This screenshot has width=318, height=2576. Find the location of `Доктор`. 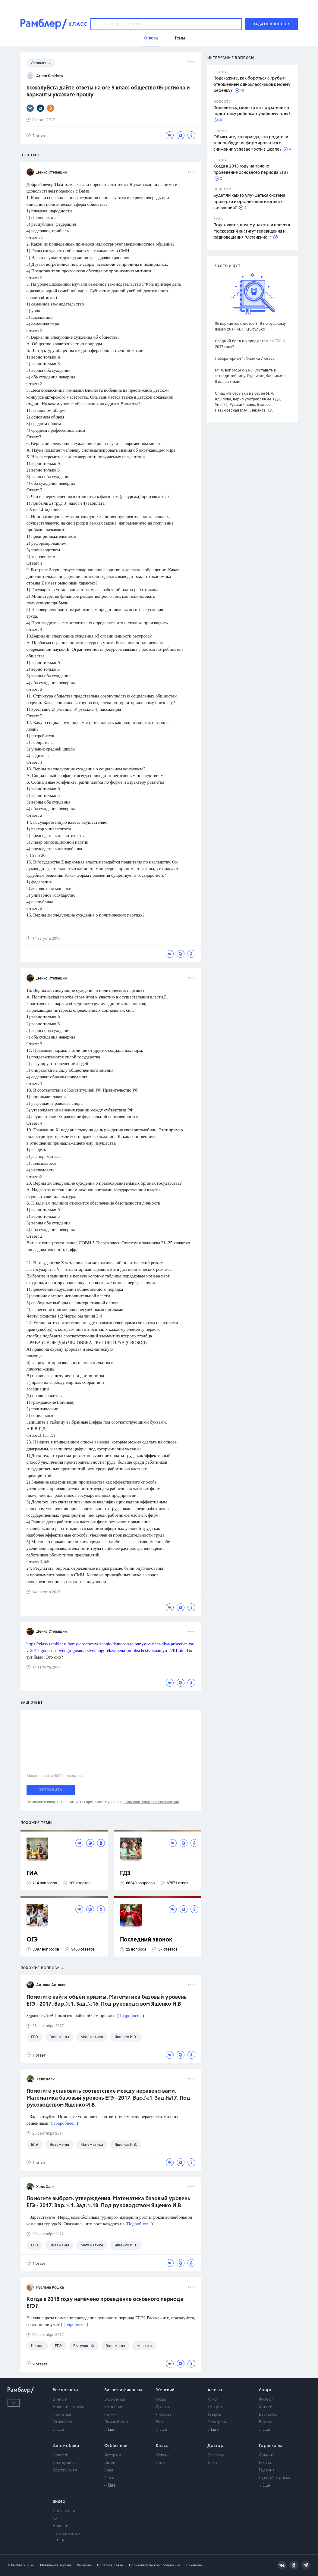

Доктор is located at coordinates (215, 2446).